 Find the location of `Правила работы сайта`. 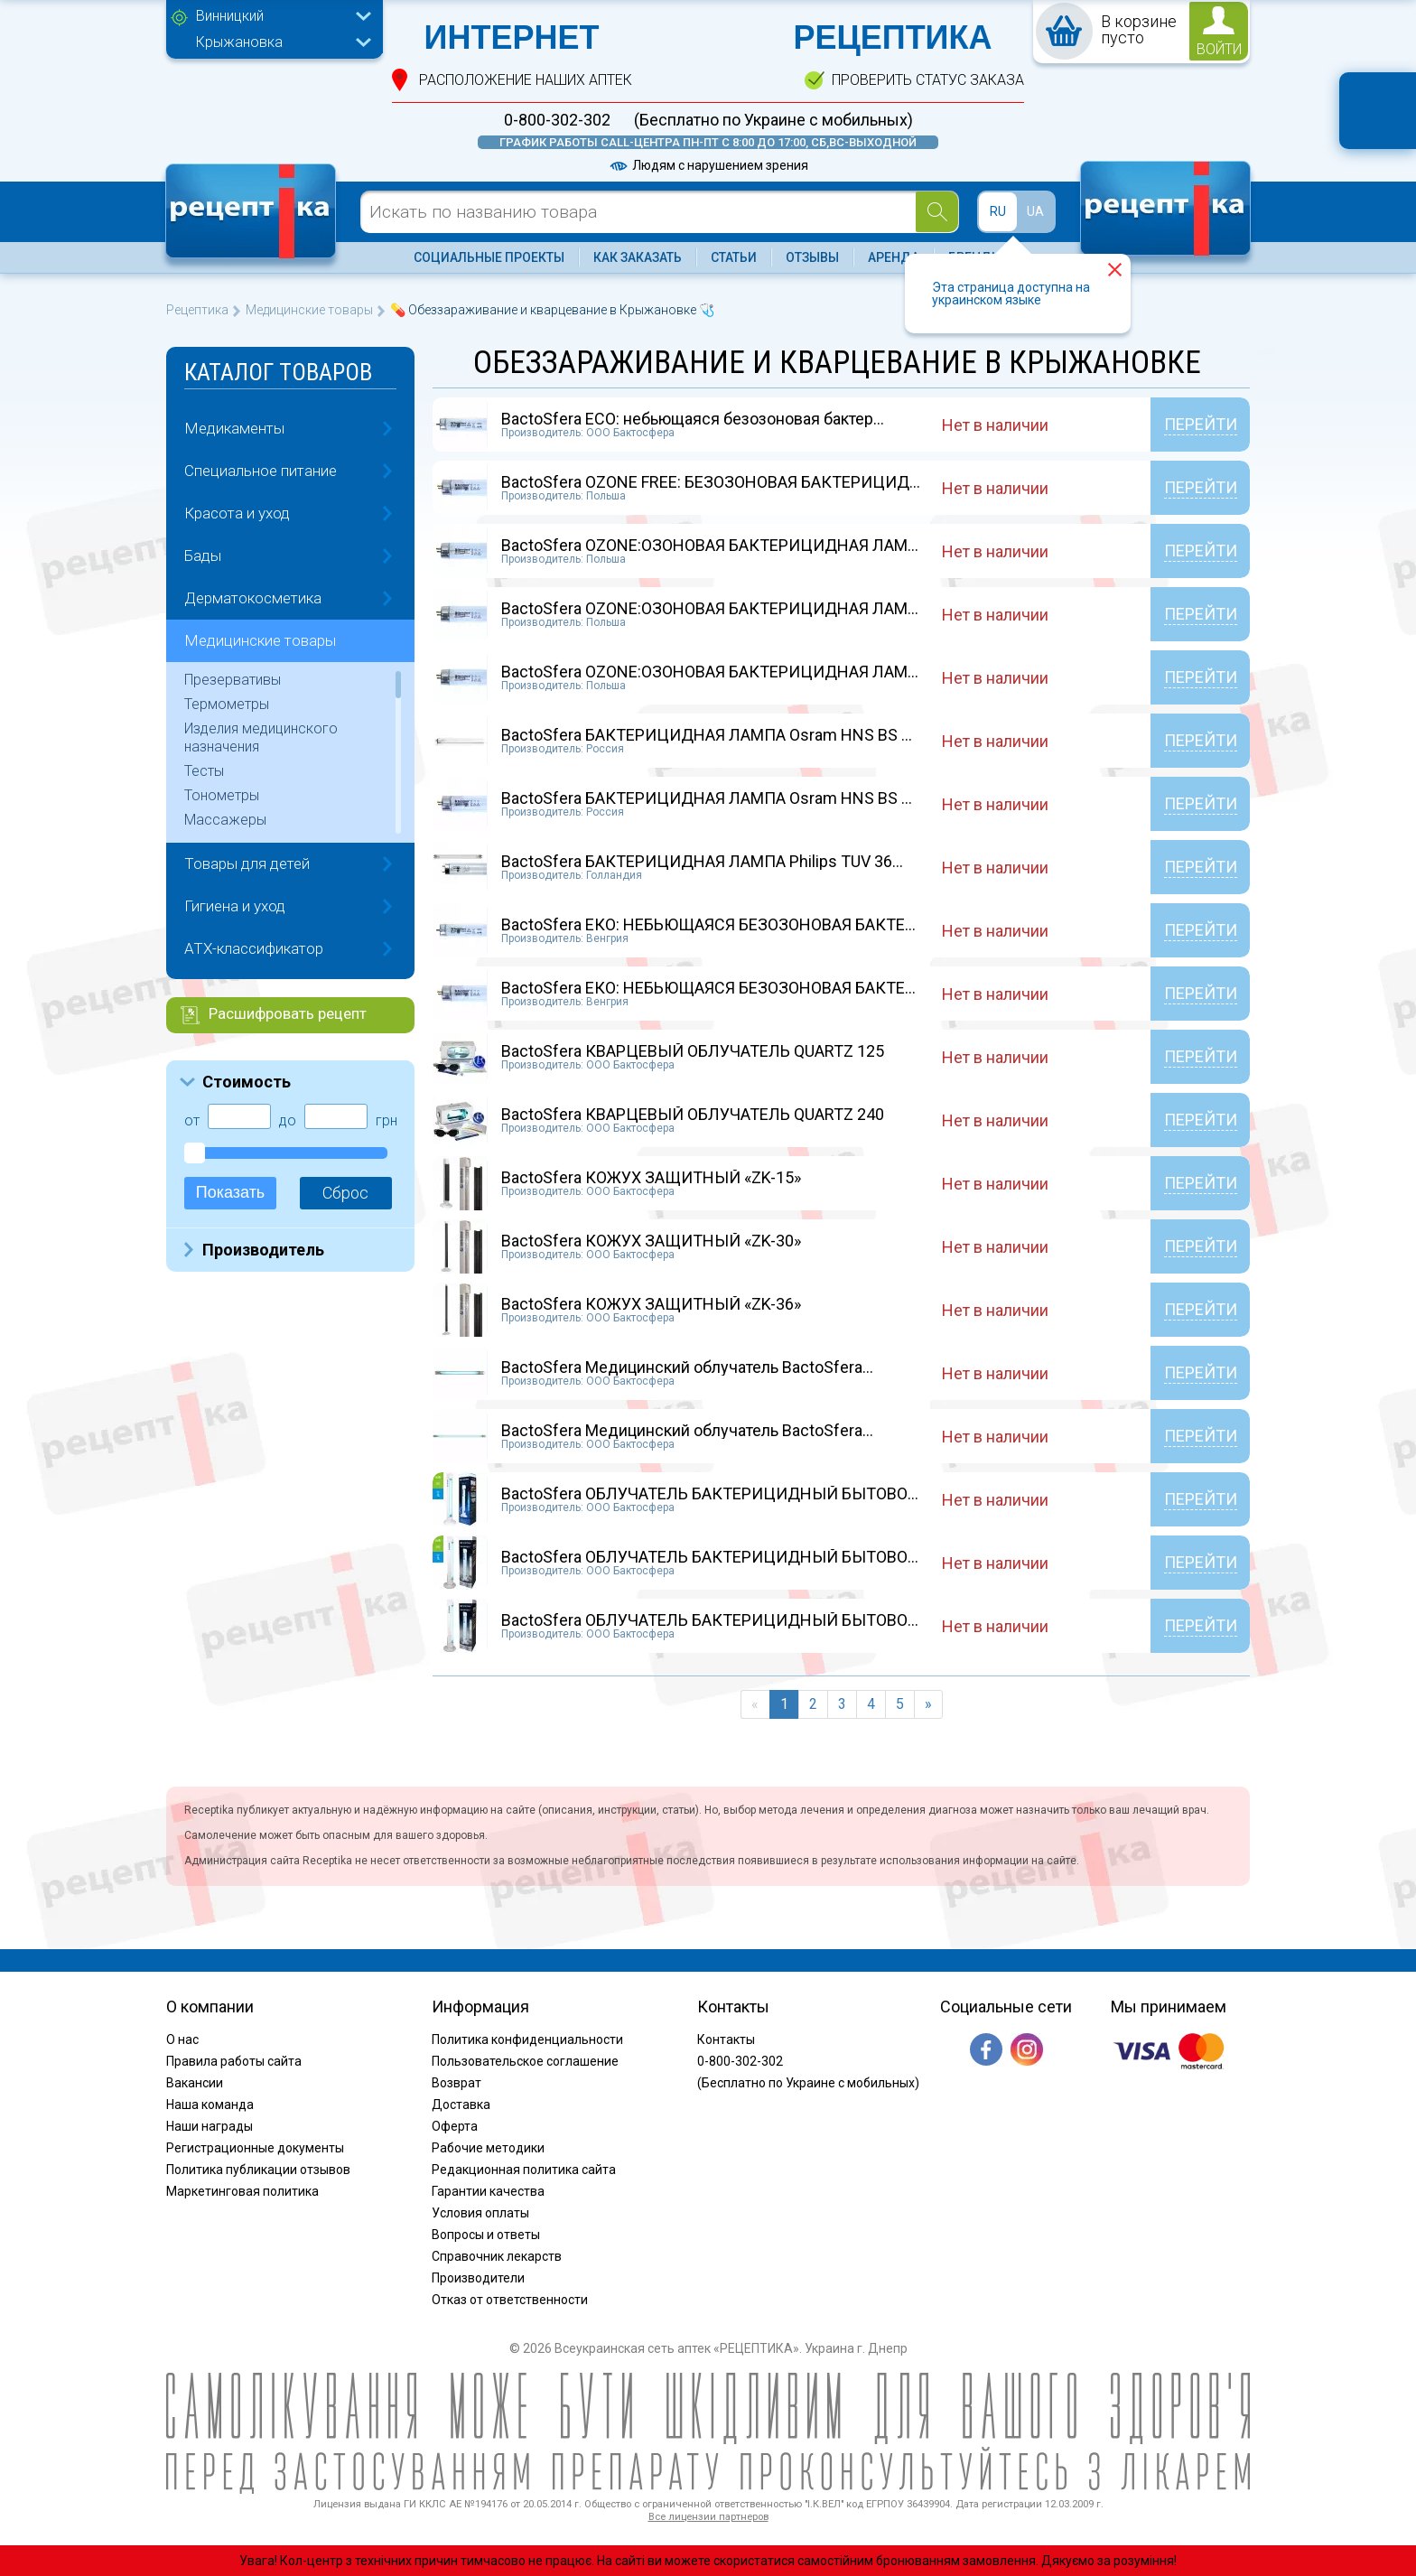

Правила работы сайта is located at coordinates (234, 2061).